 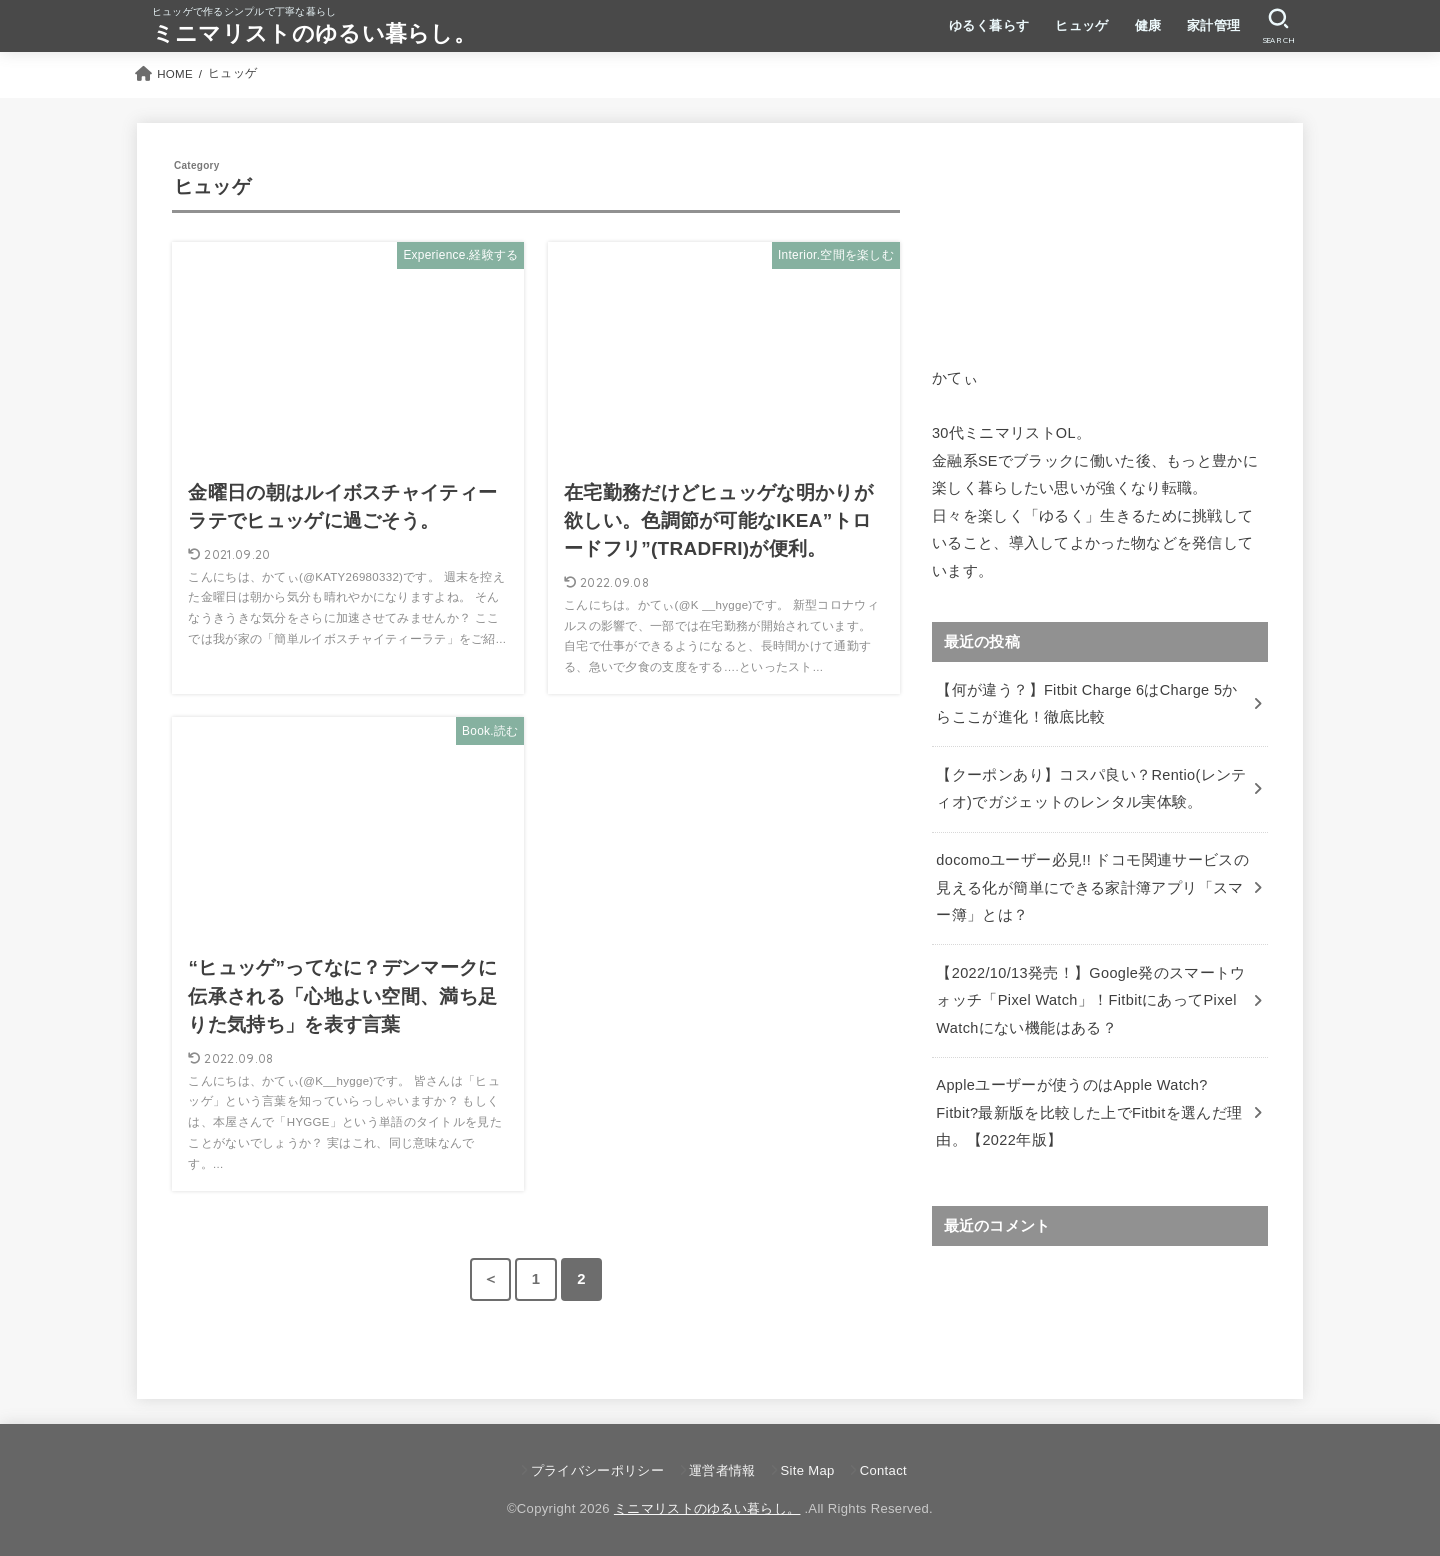 What do you see at coordinates (722, 1470) in the screenshot?
I see `運営者情報` at bounding box center [722, 1470].